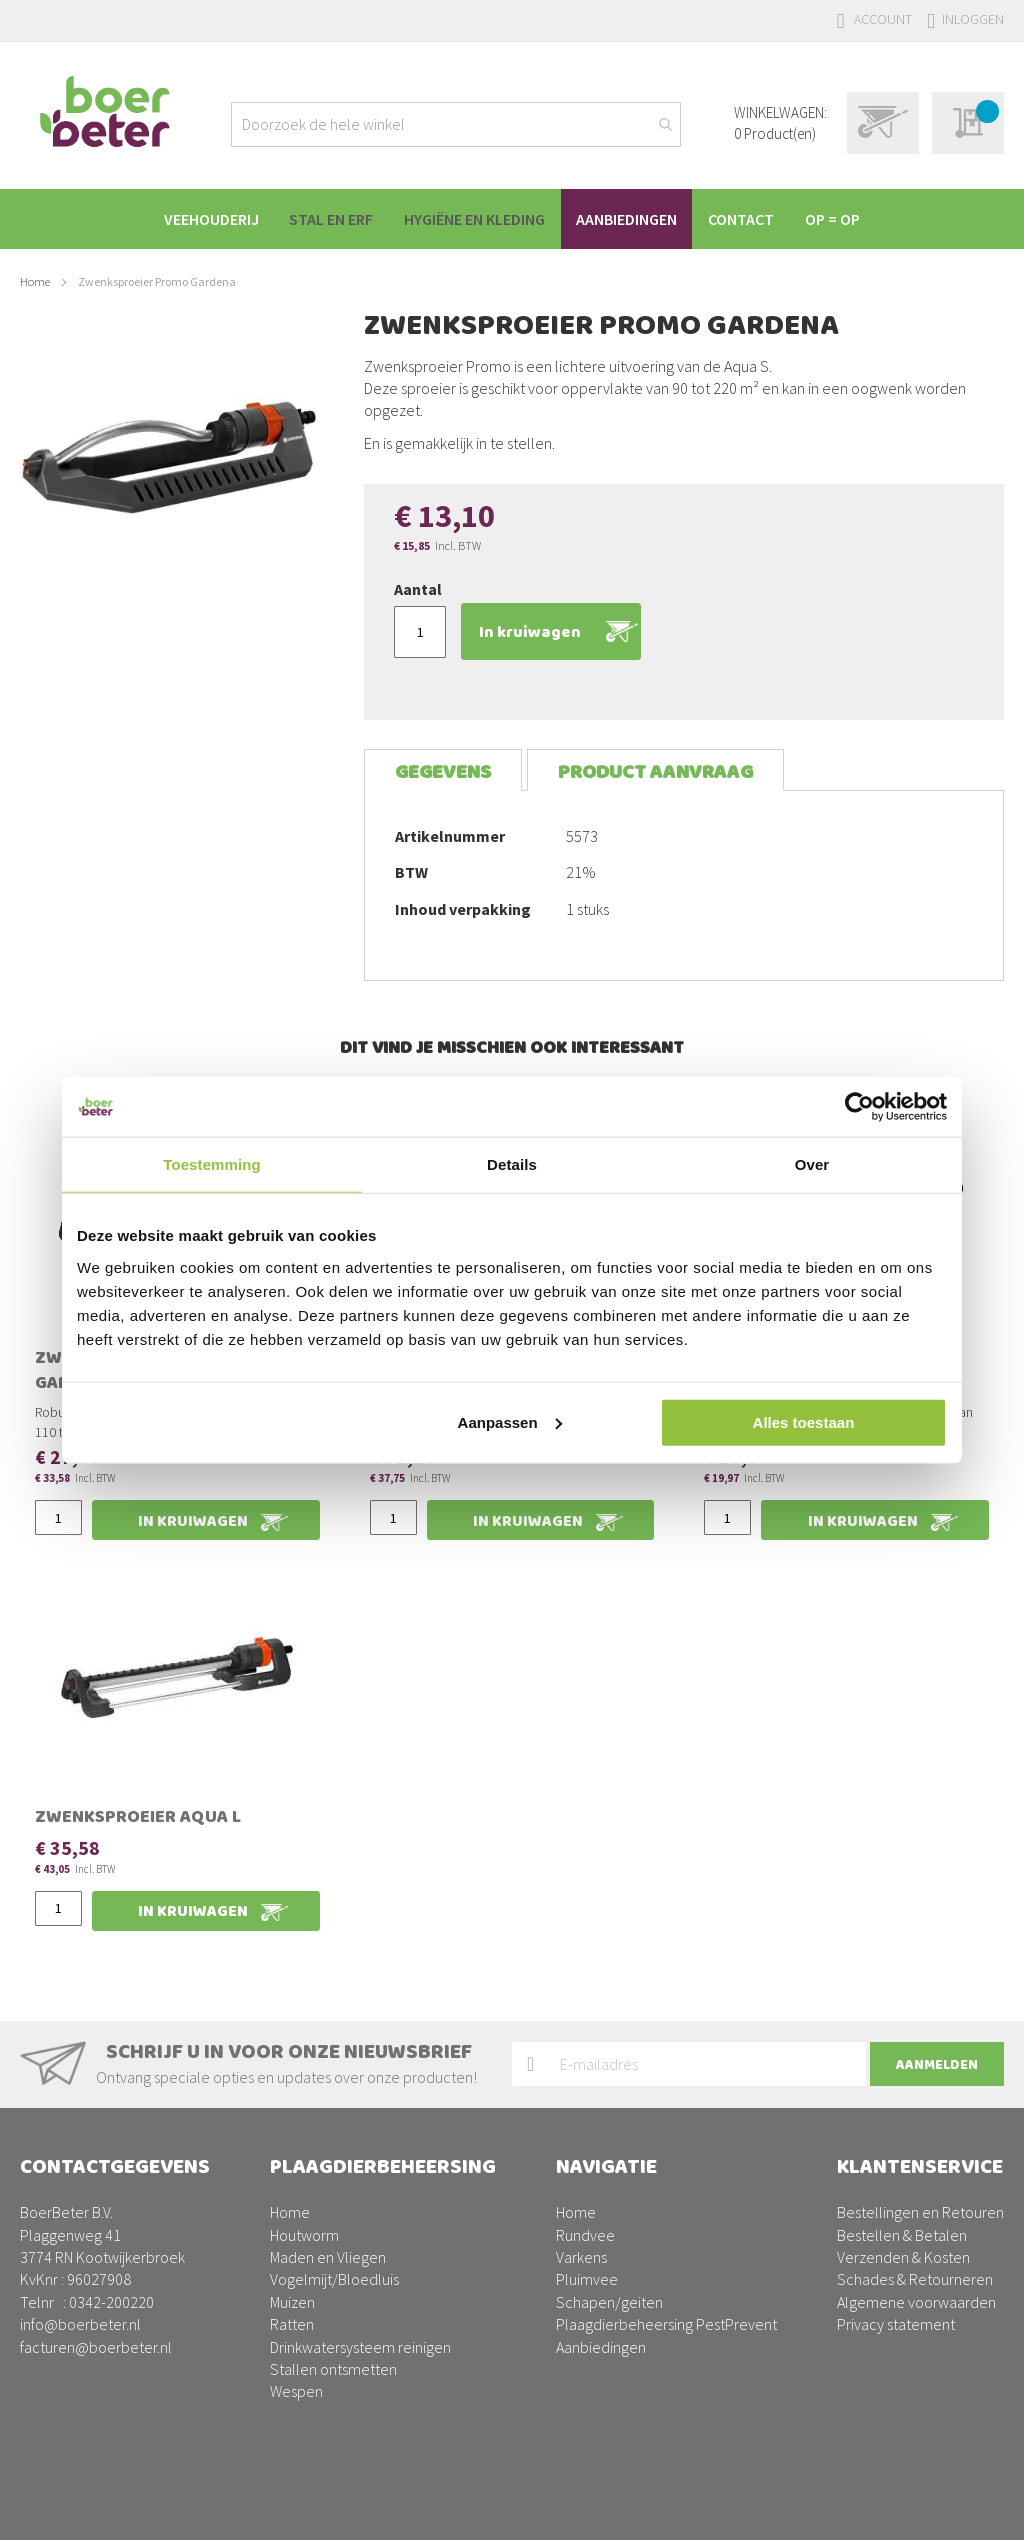 This screenshot has height=2540, width=1024. I want to click on Ratten, so click(292, 2324).